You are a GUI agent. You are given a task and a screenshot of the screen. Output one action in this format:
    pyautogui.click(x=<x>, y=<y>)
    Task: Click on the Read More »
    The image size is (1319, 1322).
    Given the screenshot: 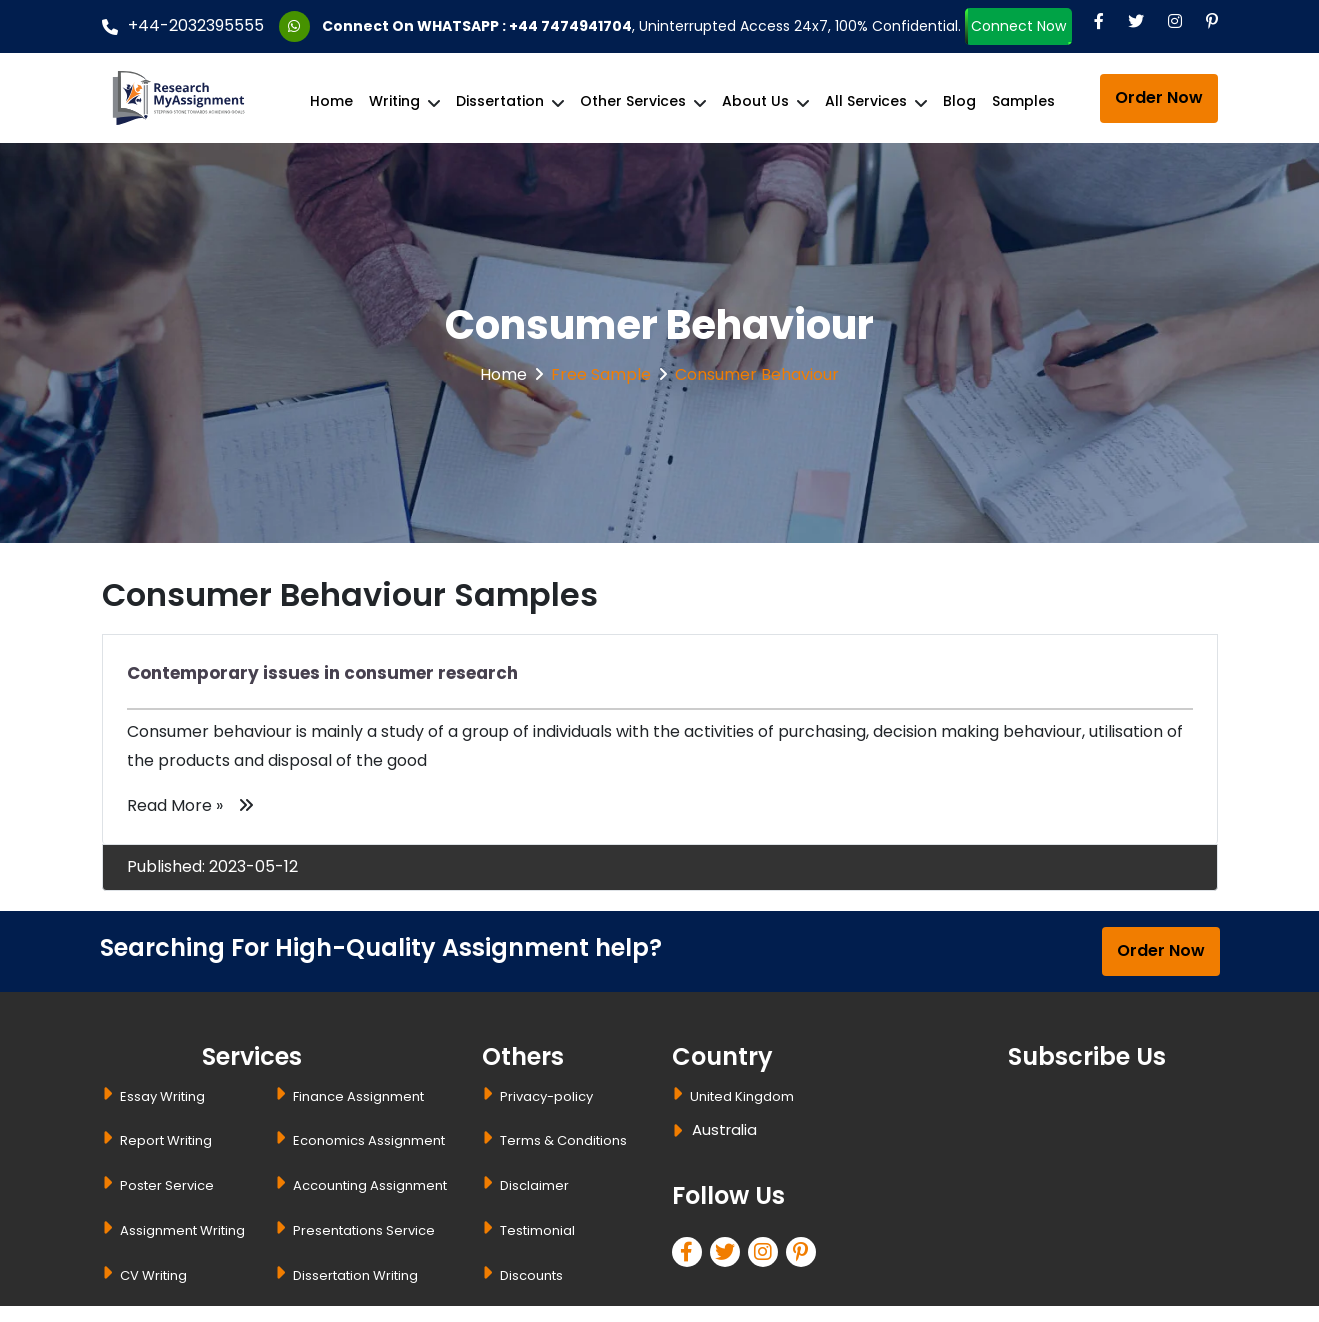 What is the action you would take?
    pyautogui.click(x=190, y=805)
    